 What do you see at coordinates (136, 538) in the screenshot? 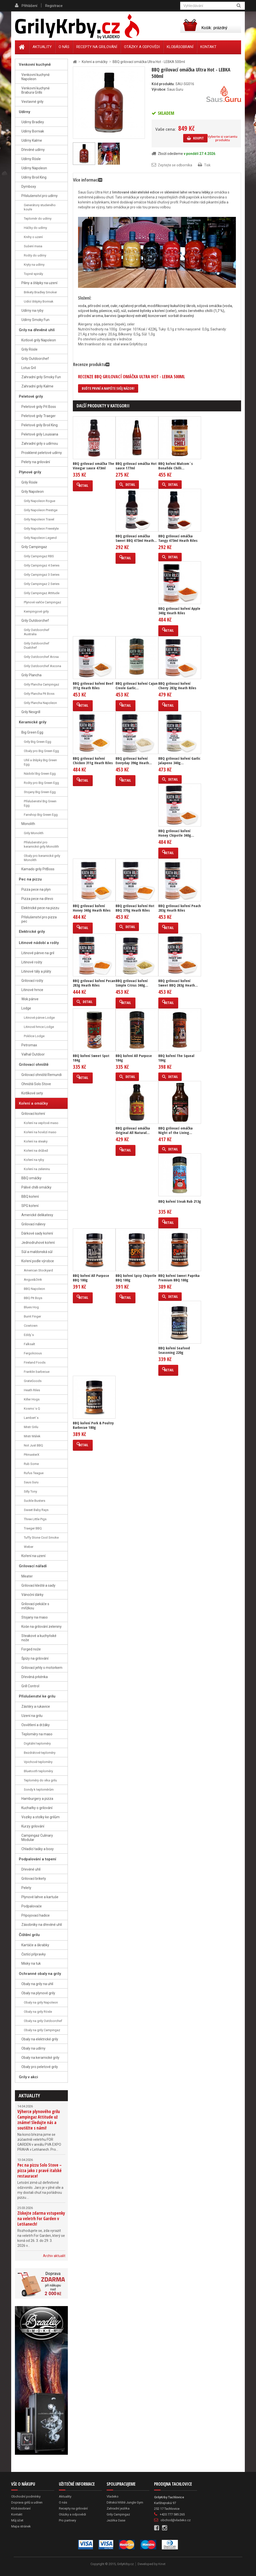
I see `BBQ grilovací omáčka Sweet BBQ 473ml Heath...` at bounding box center [136, 538].